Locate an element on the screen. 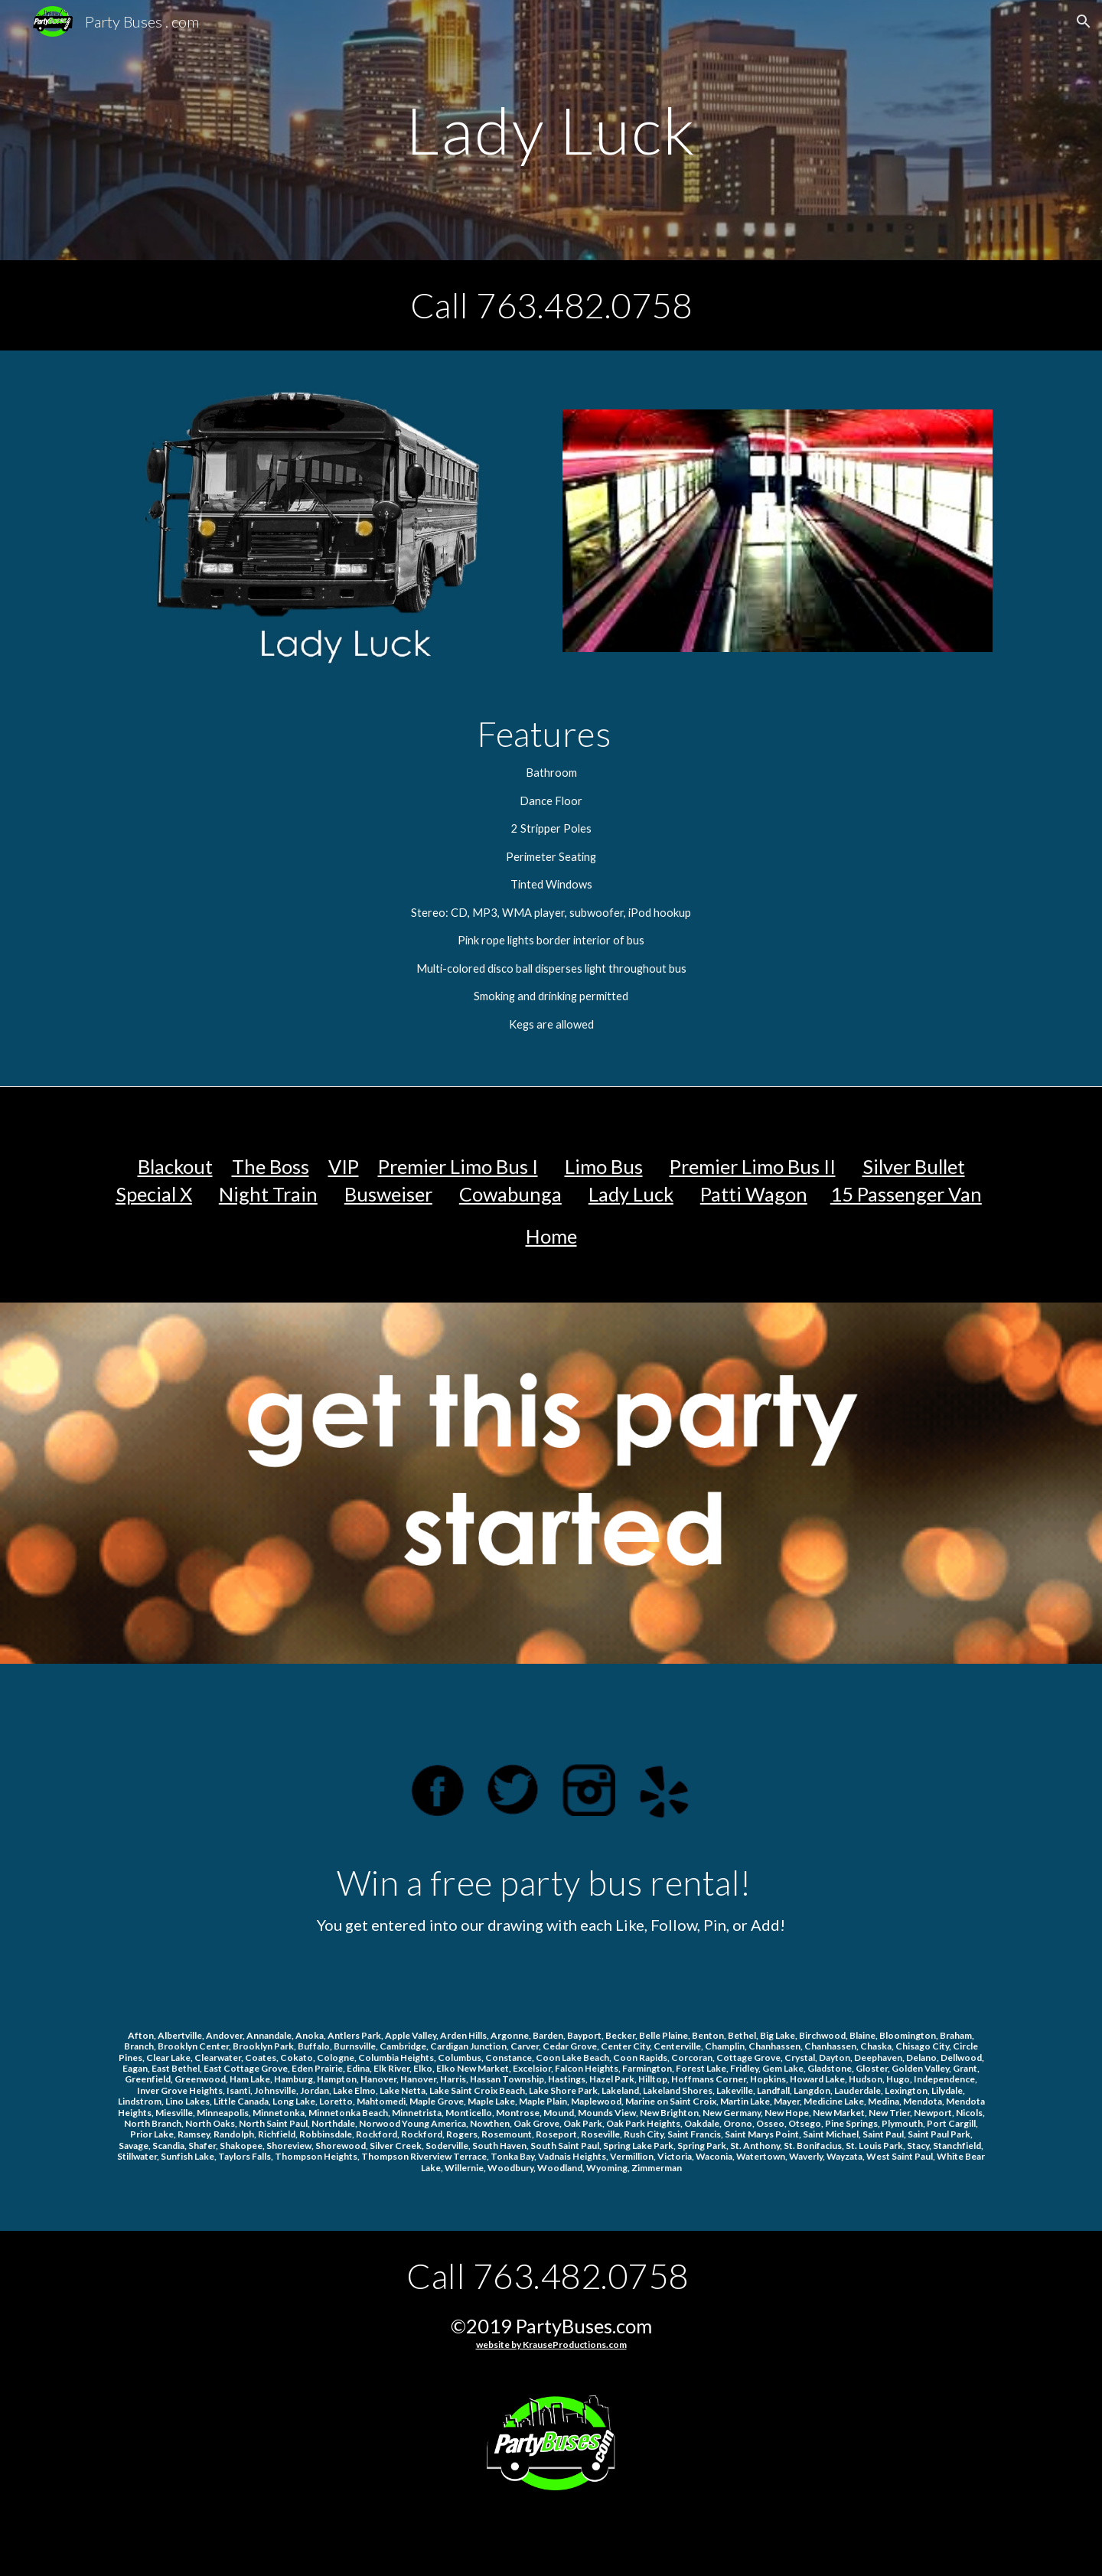 This screenshot has height=2576, width=1102. Limo Bus is located at coordinates (604, 1166).